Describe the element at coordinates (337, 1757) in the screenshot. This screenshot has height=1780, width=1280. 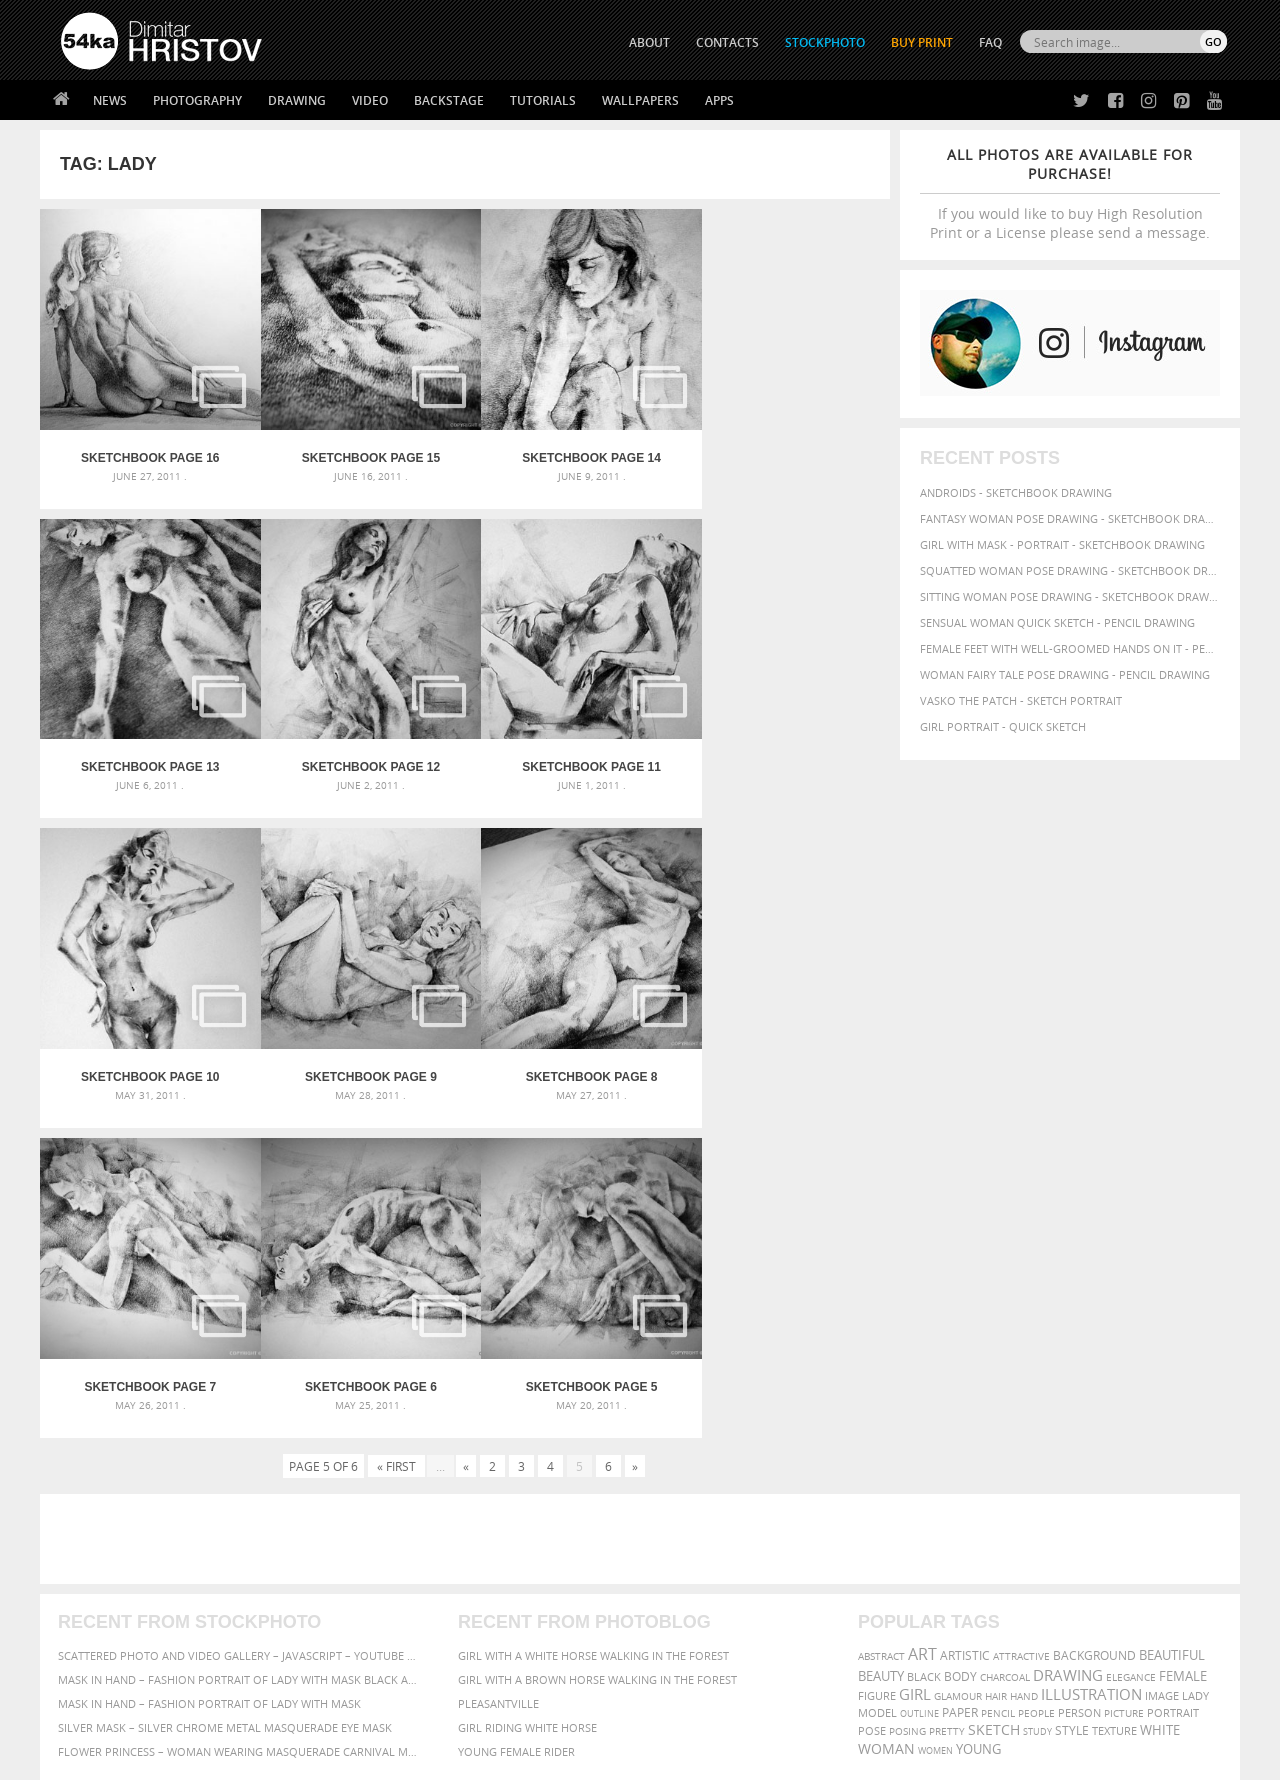
I see `Terms of Use` at that location.